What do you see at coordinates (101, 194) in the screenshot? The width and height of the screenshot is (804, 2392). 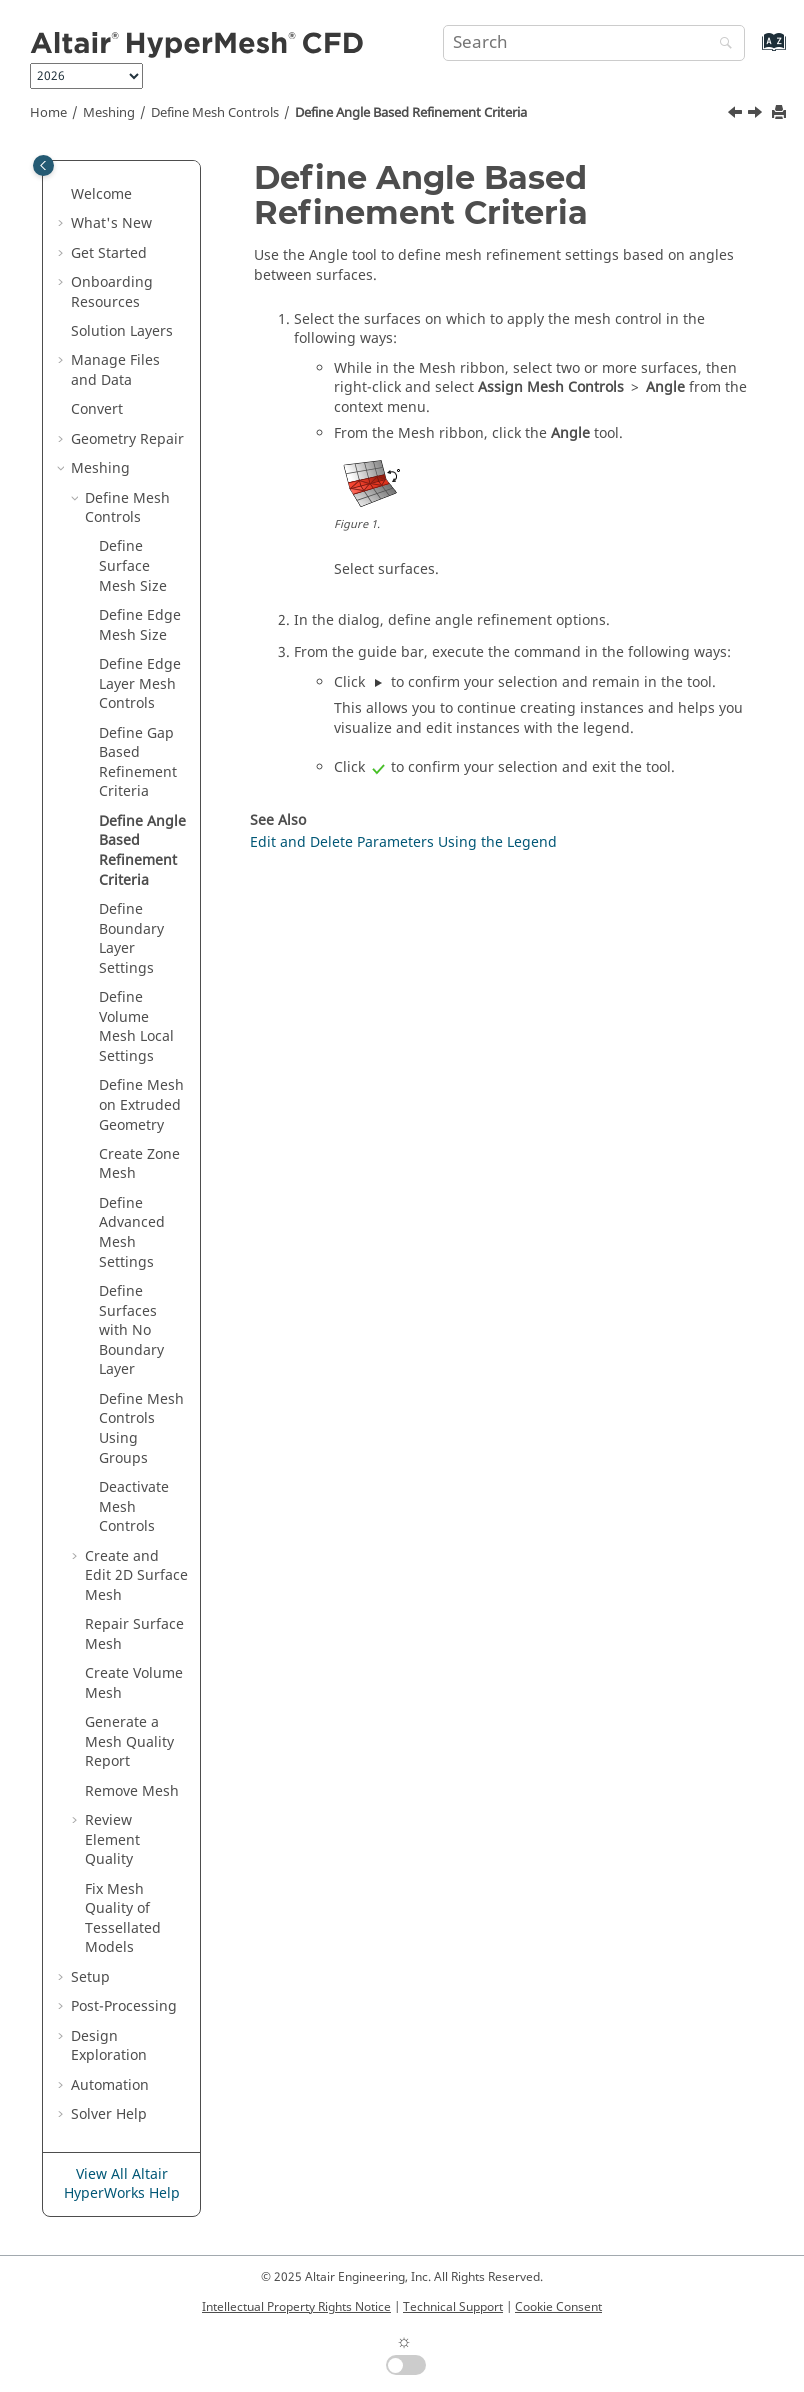 I see `Welcome` at bounding box center [101, 194].